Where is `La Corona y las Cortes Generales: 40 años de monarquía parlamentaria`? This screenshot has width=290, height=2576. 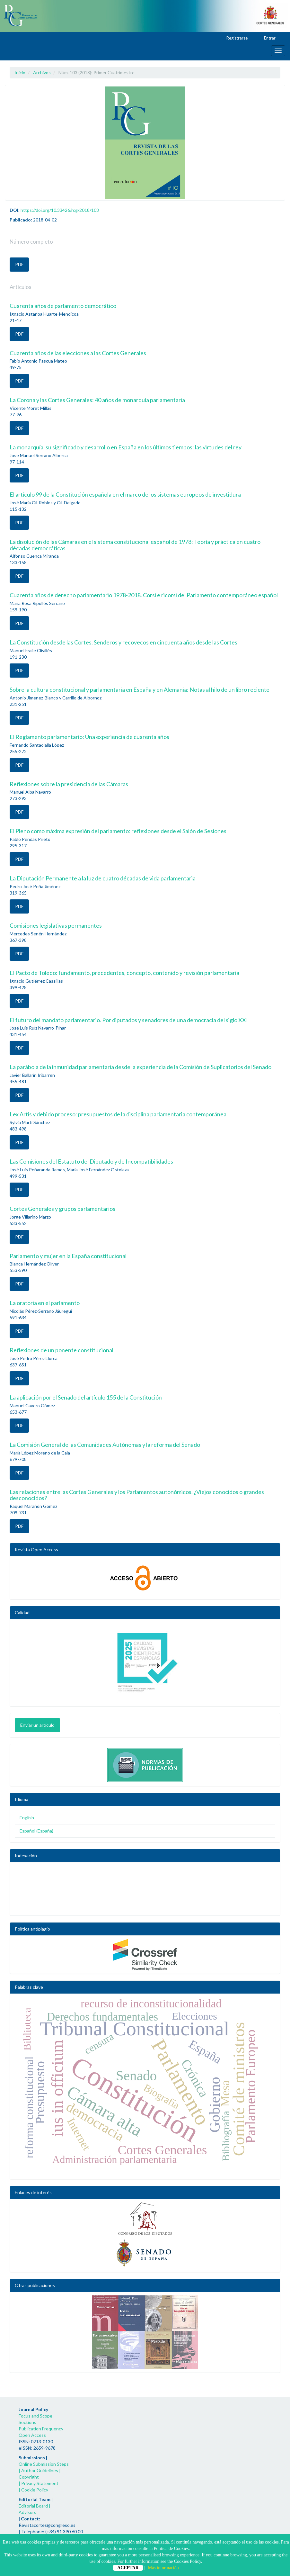 La Corona y las Cortes Generales: 40 años de monarquía parlamentaria is located at coordinates (97, 399).